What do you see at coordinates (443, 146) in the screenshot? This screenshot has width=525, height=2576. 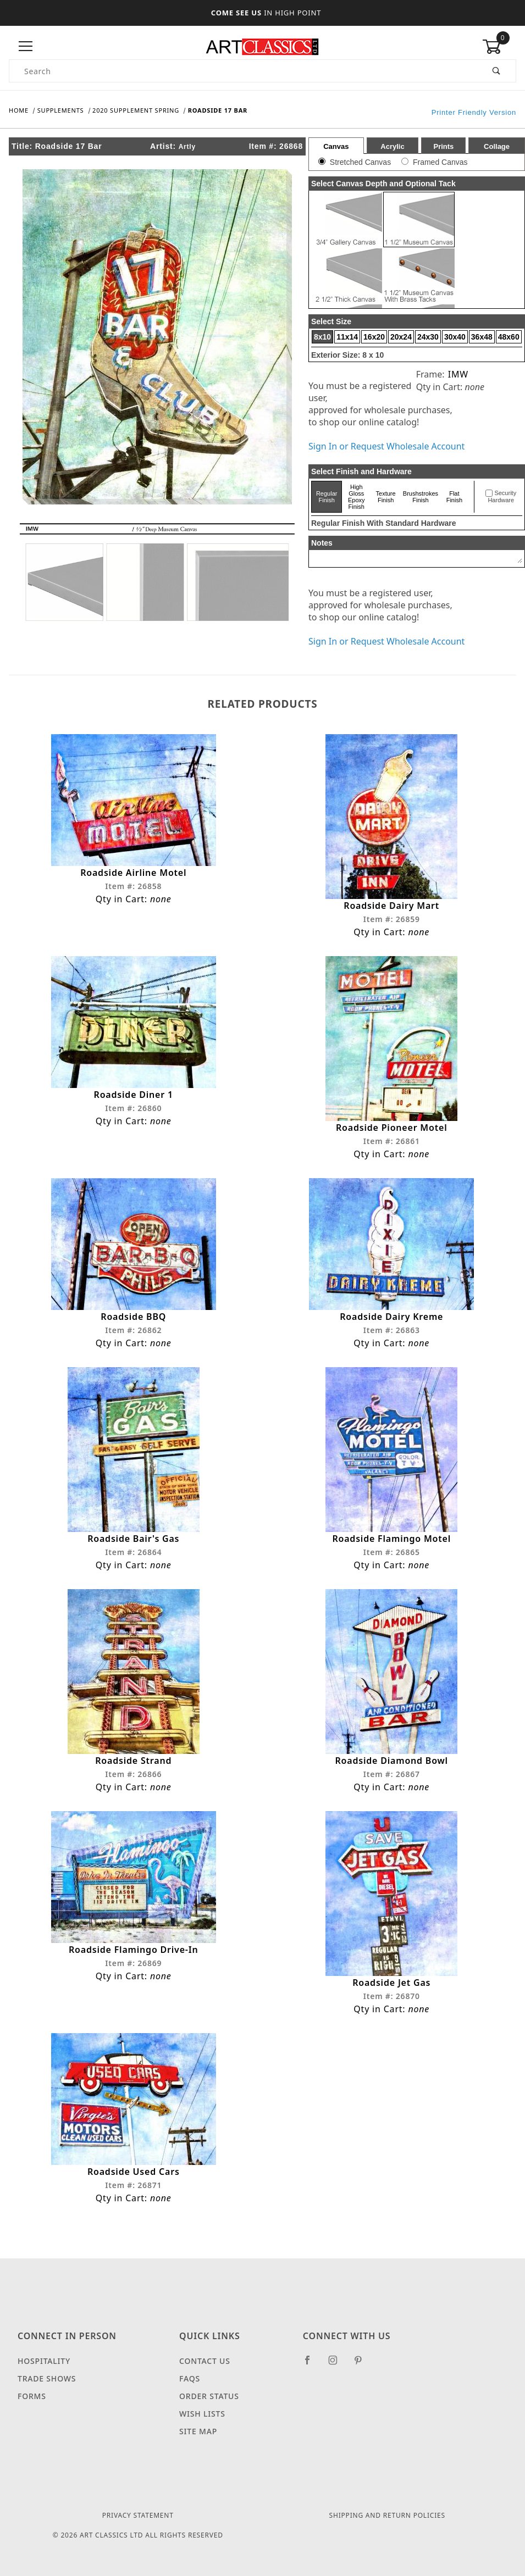 I see `Prints` at bounding box center [443, 146].